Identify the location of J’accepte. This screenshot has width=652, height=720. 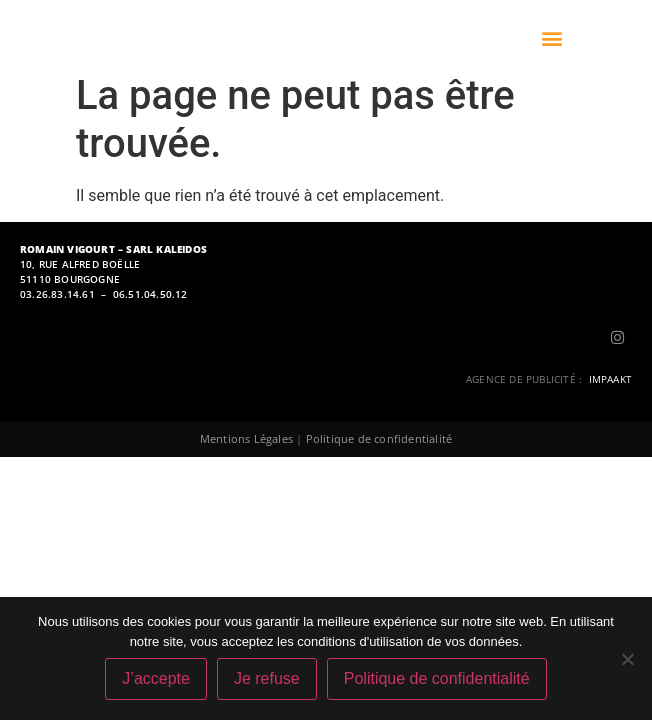
(156, 678).